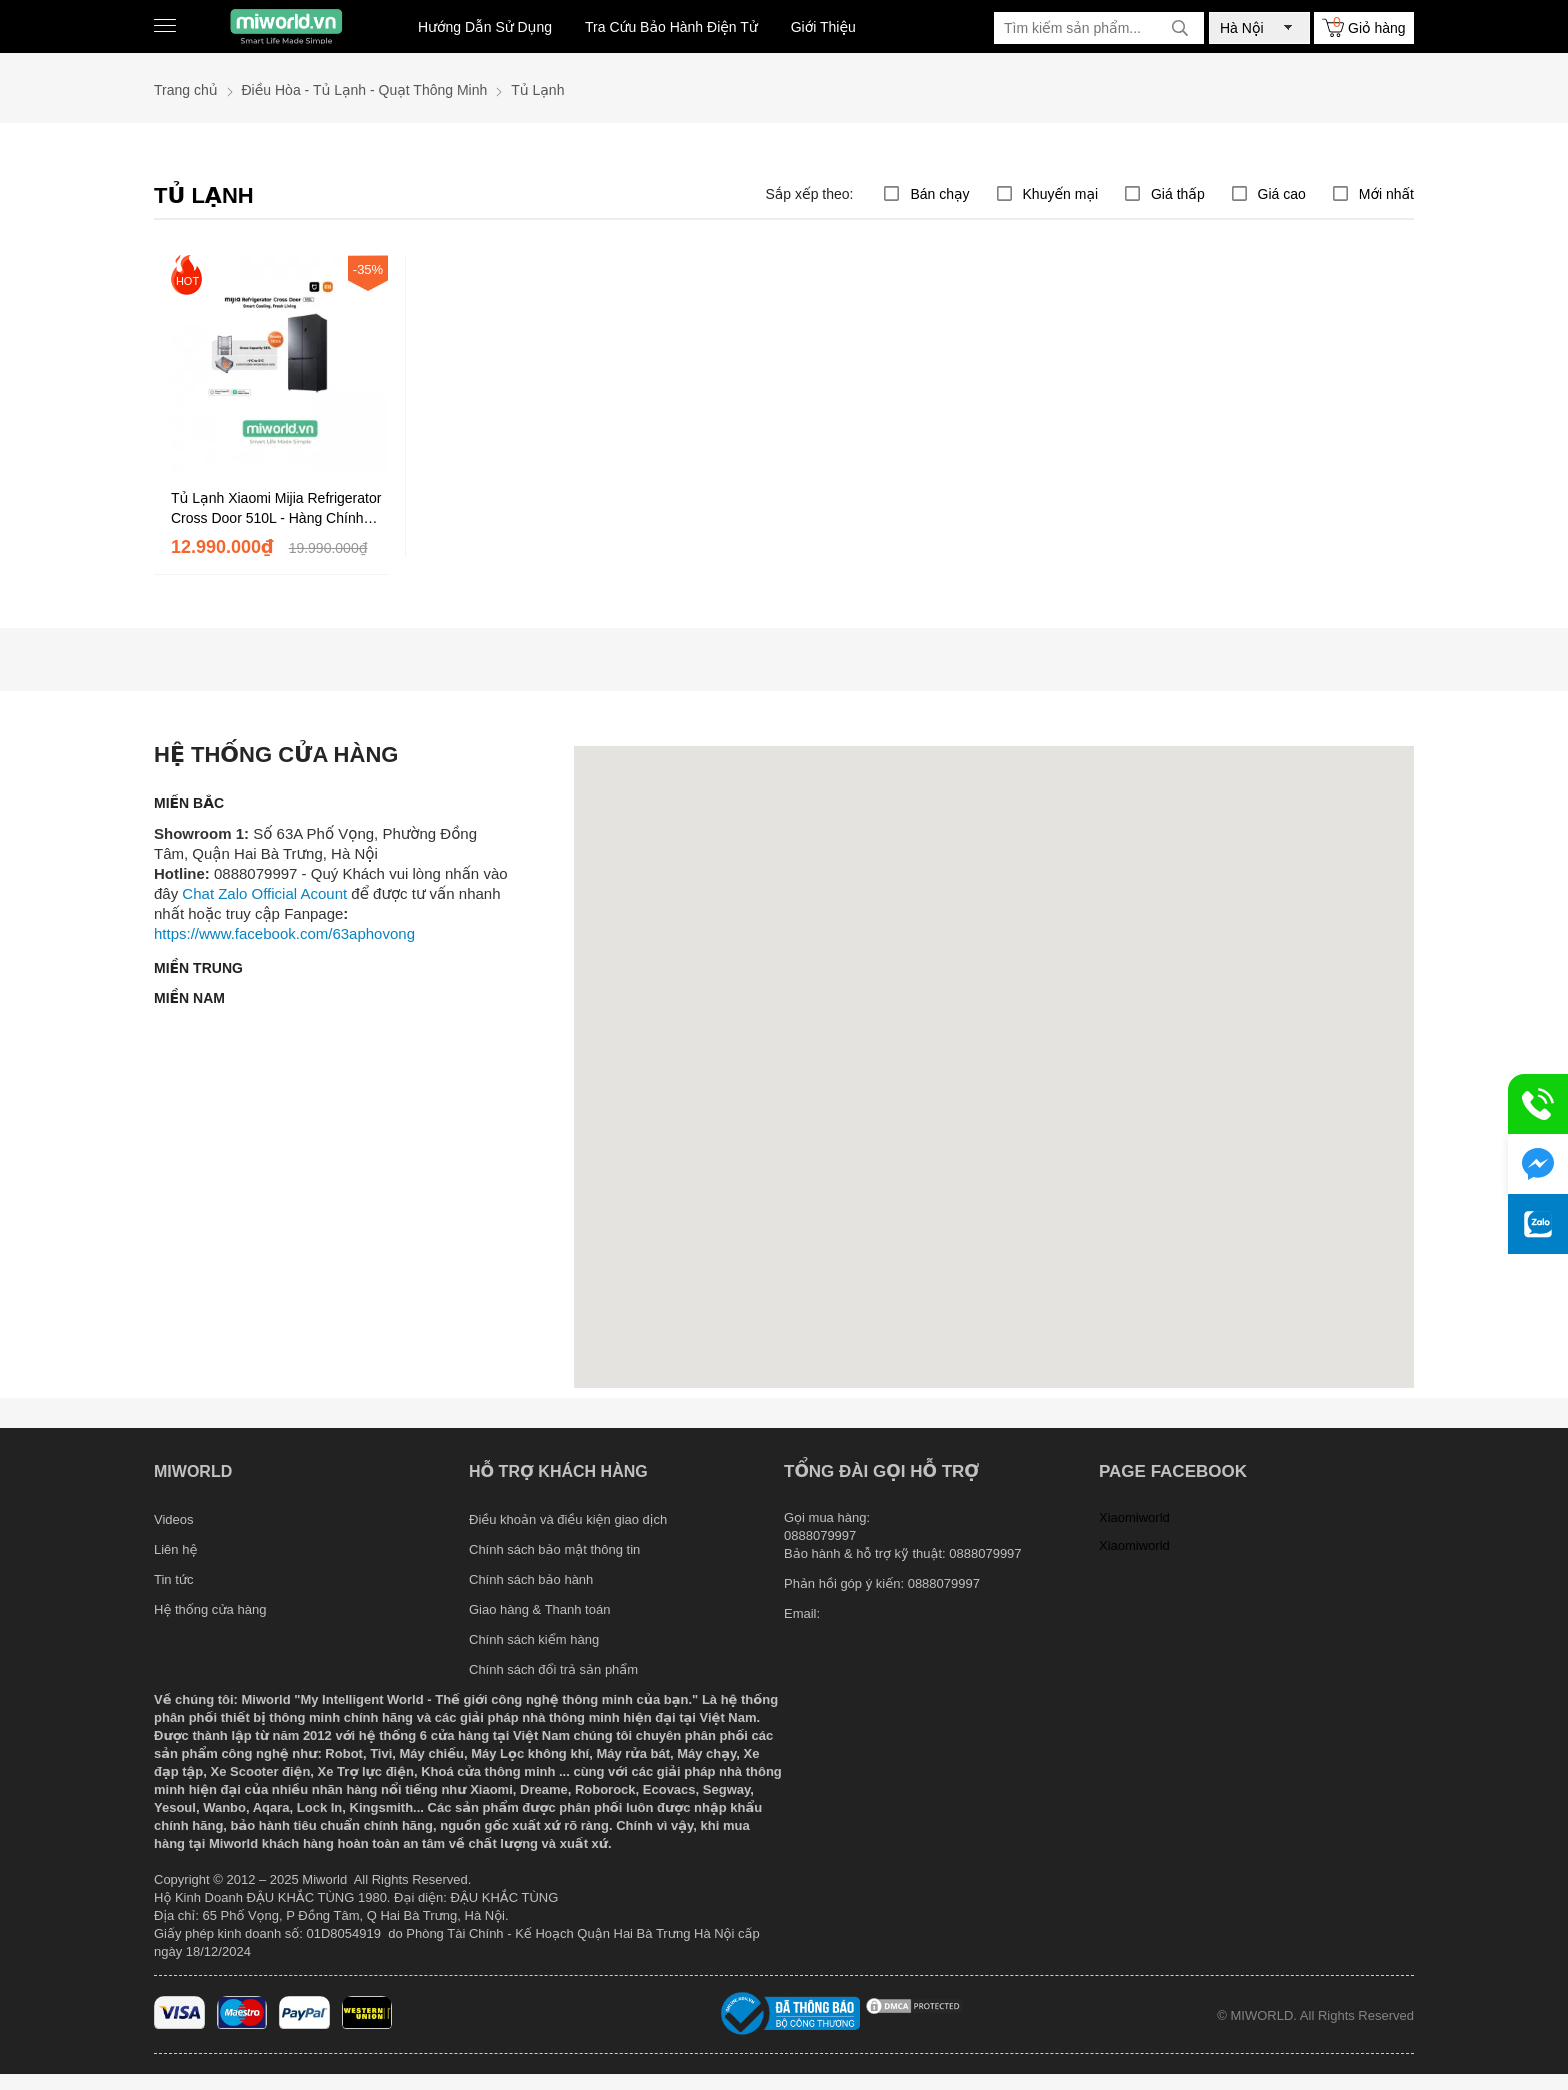 The image size is (1568, 2090). What do you see at coordinates (939, 194) in the screenshot?
I see `Bán chạy` at bounding box center [939, 194].